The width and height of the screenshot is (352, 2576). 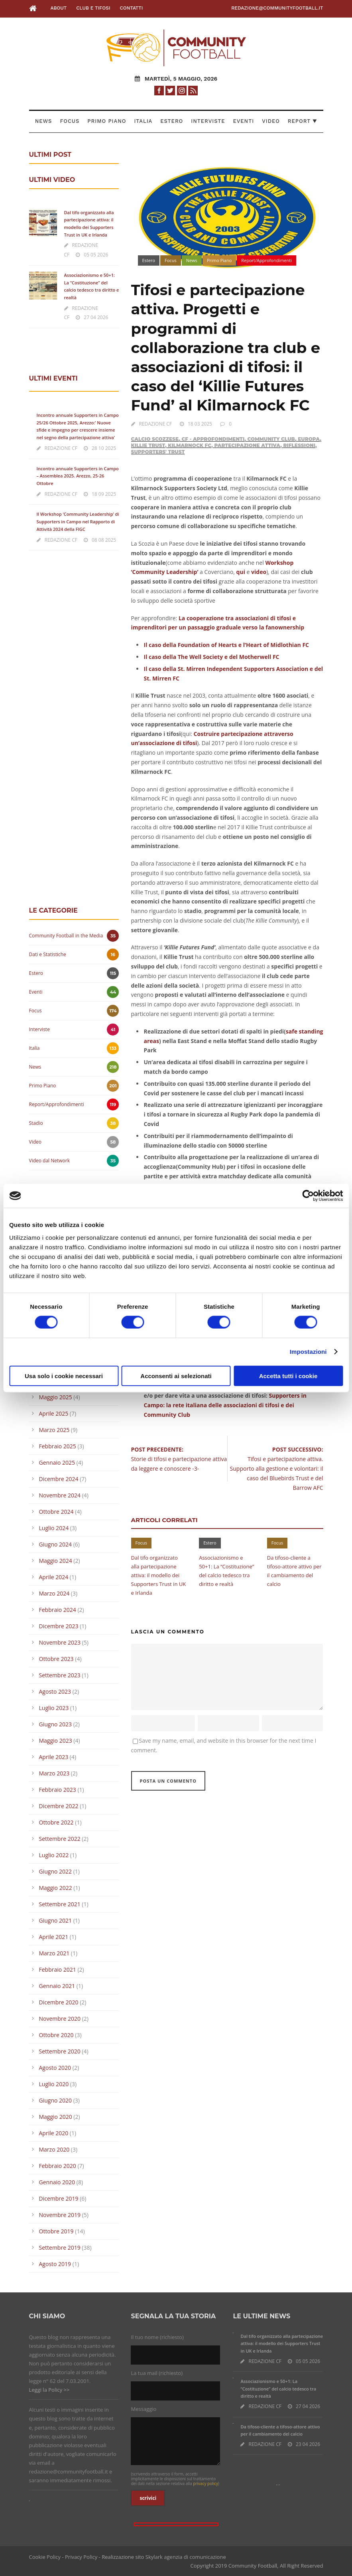 What do you see at coordinates (309, 439) in the screenshot?
I see `Europa` at bounding box center [309, 439].